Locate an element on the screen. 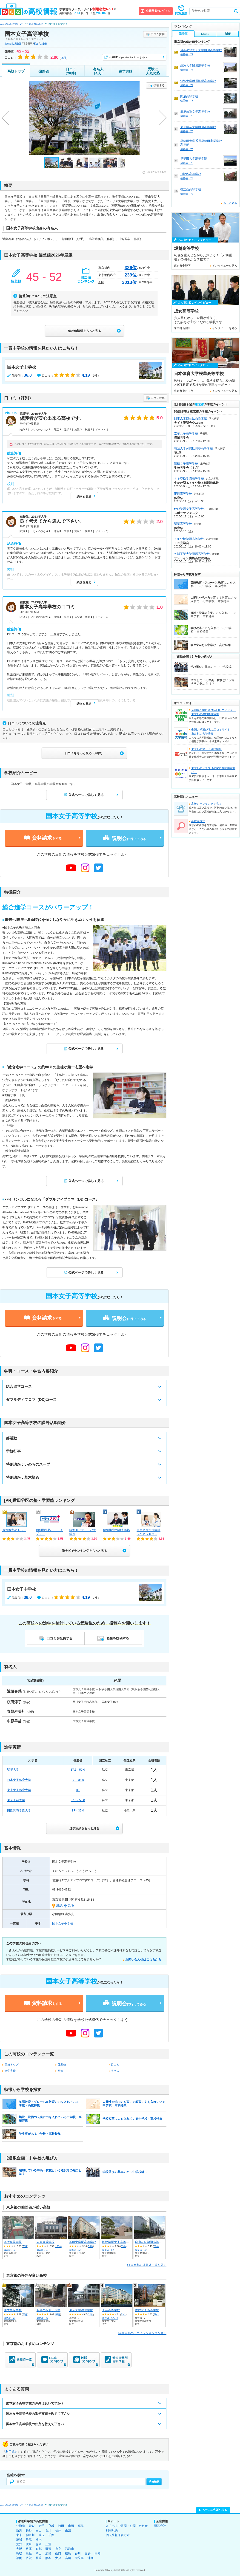 The image size is (240, 2576). 37.5 - 50.0 is located at coordinates (78, 1769).